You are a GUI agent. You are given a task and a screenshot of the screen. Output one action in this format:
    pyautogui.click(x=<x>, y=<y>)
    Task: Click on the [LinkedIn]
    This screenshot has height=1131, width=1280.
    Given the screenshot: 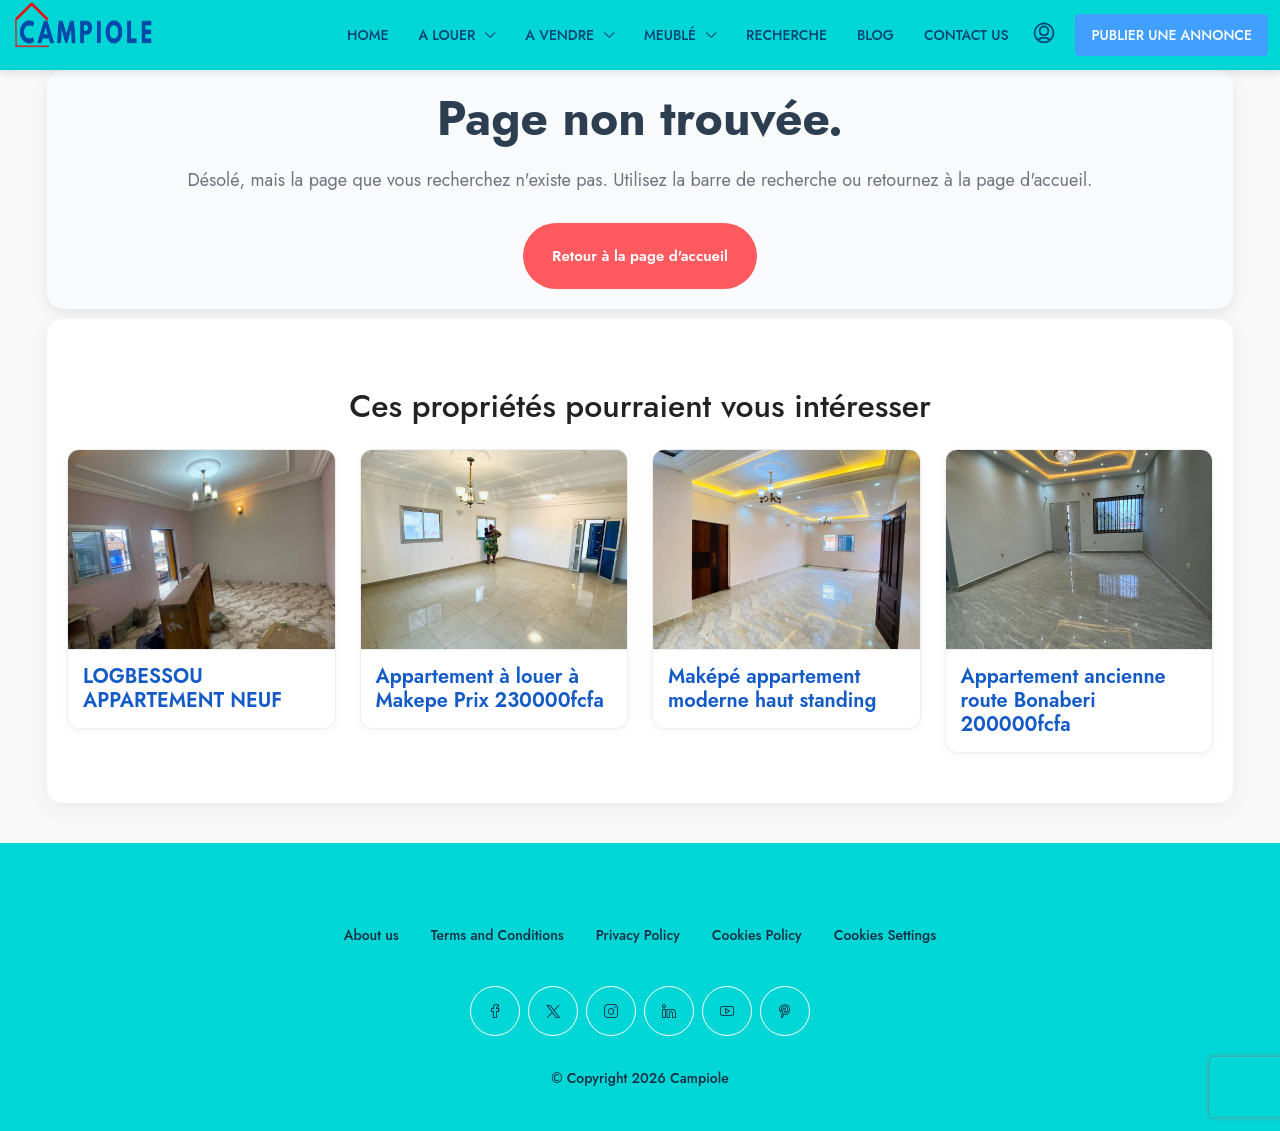 What is the action you would take?
    pyautogui.click(x=669, y=1011)
    